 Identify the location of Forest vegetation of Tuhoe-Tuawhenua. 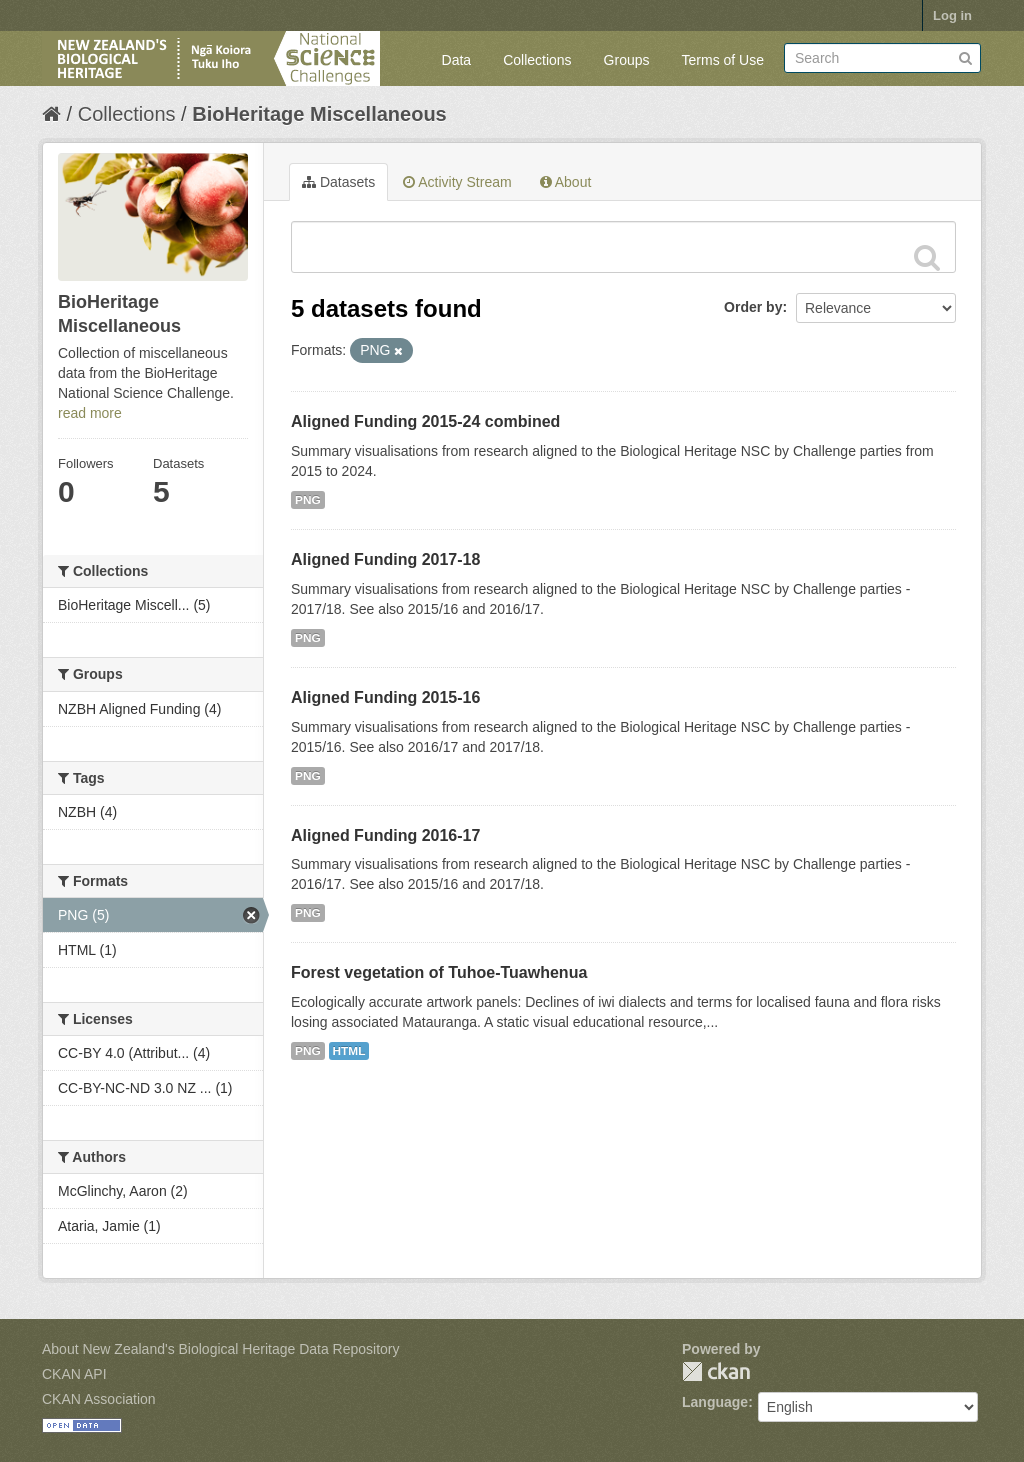
(439, 972).